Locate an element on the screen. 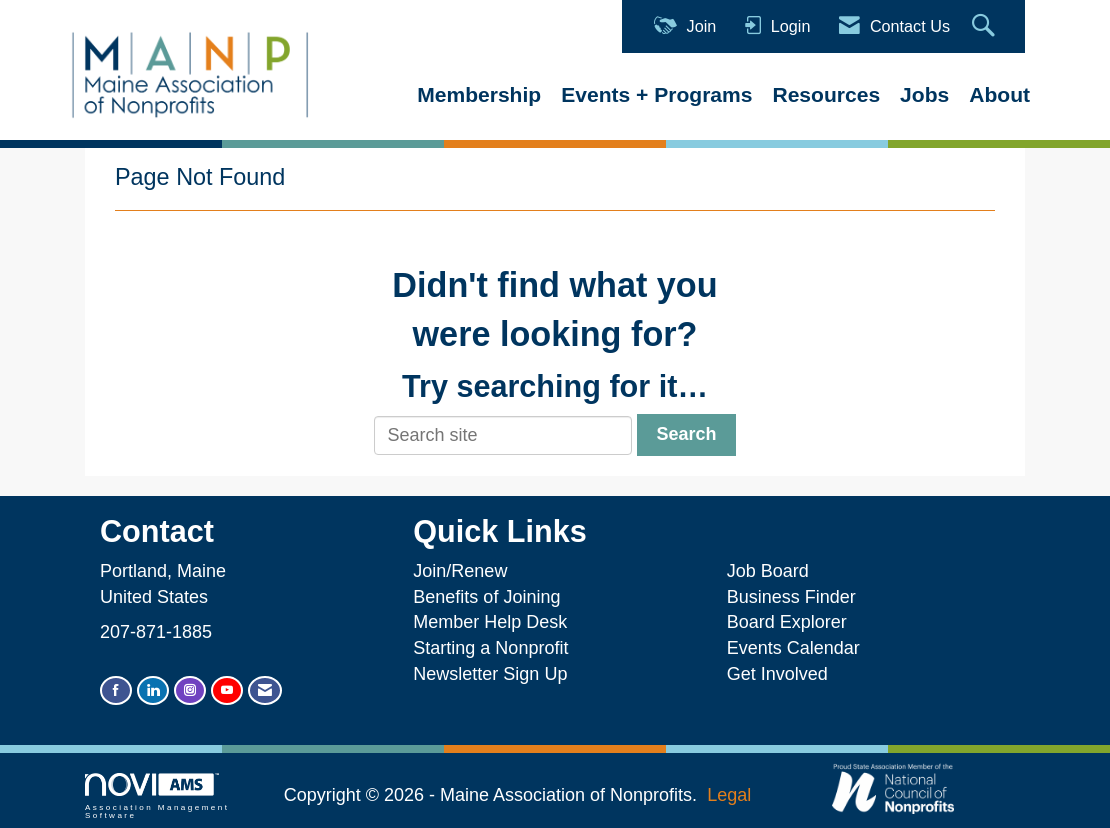 This screenshot has width=1110, height=828. Business Finder is located at coordinates (796, 597).